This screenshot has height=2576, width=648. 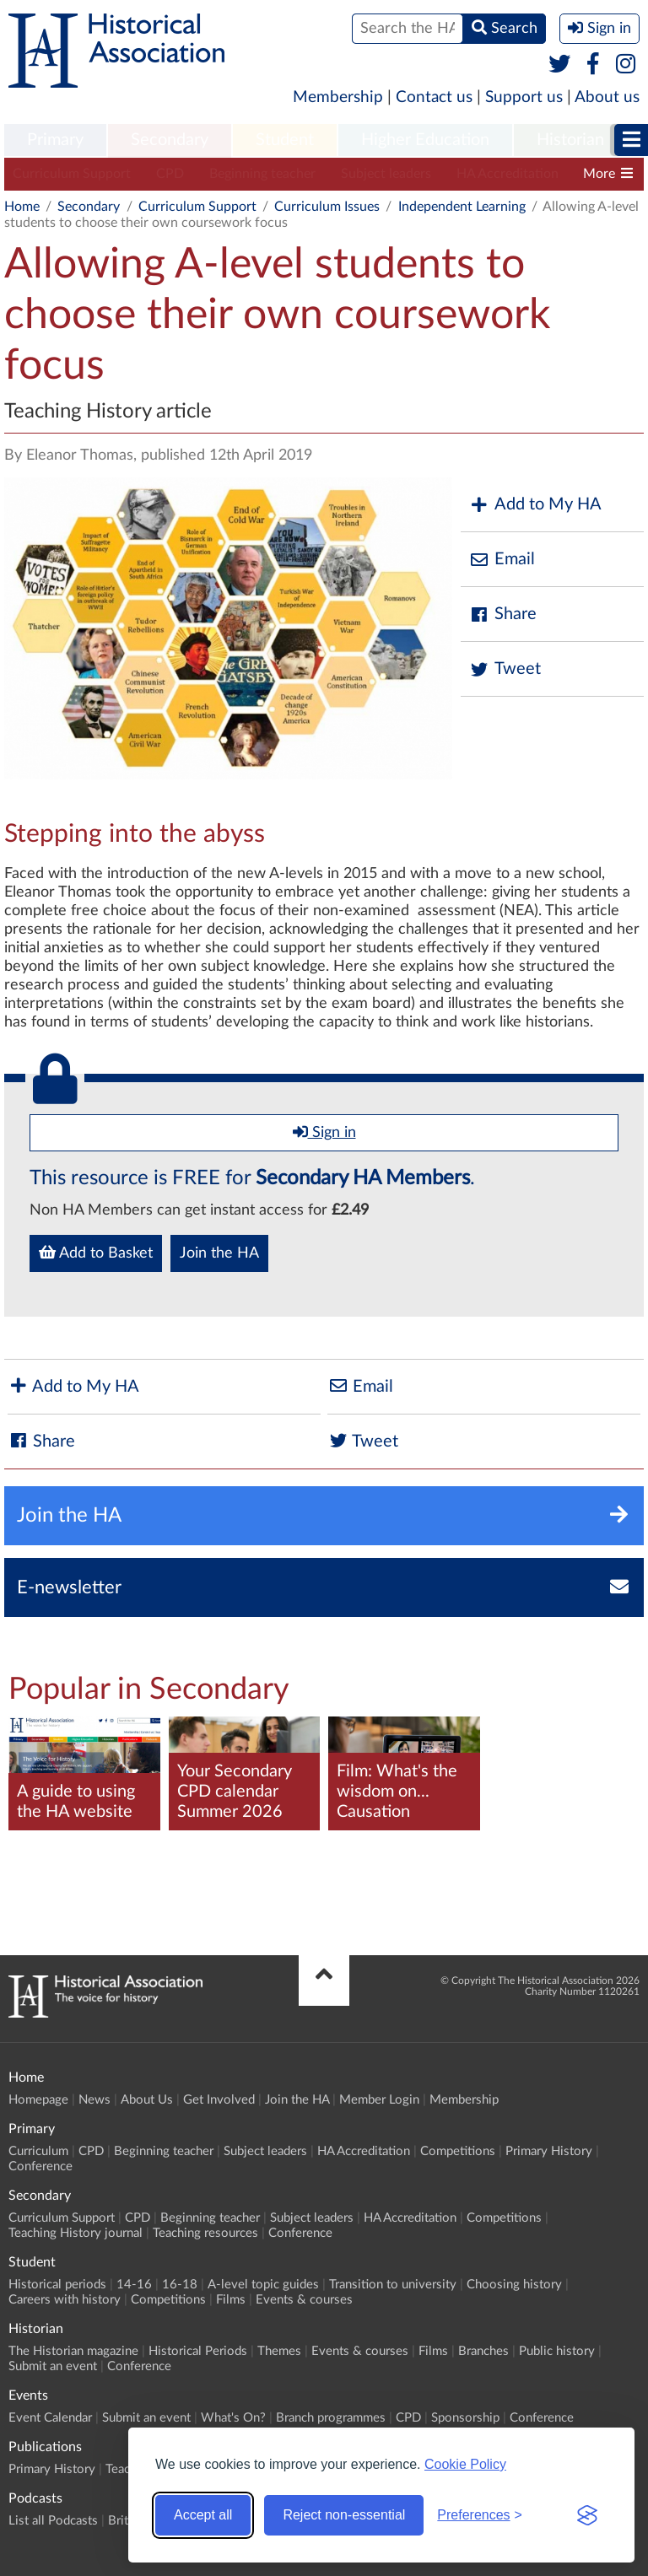 I want to click on Historian, so click(x=570, y=140).